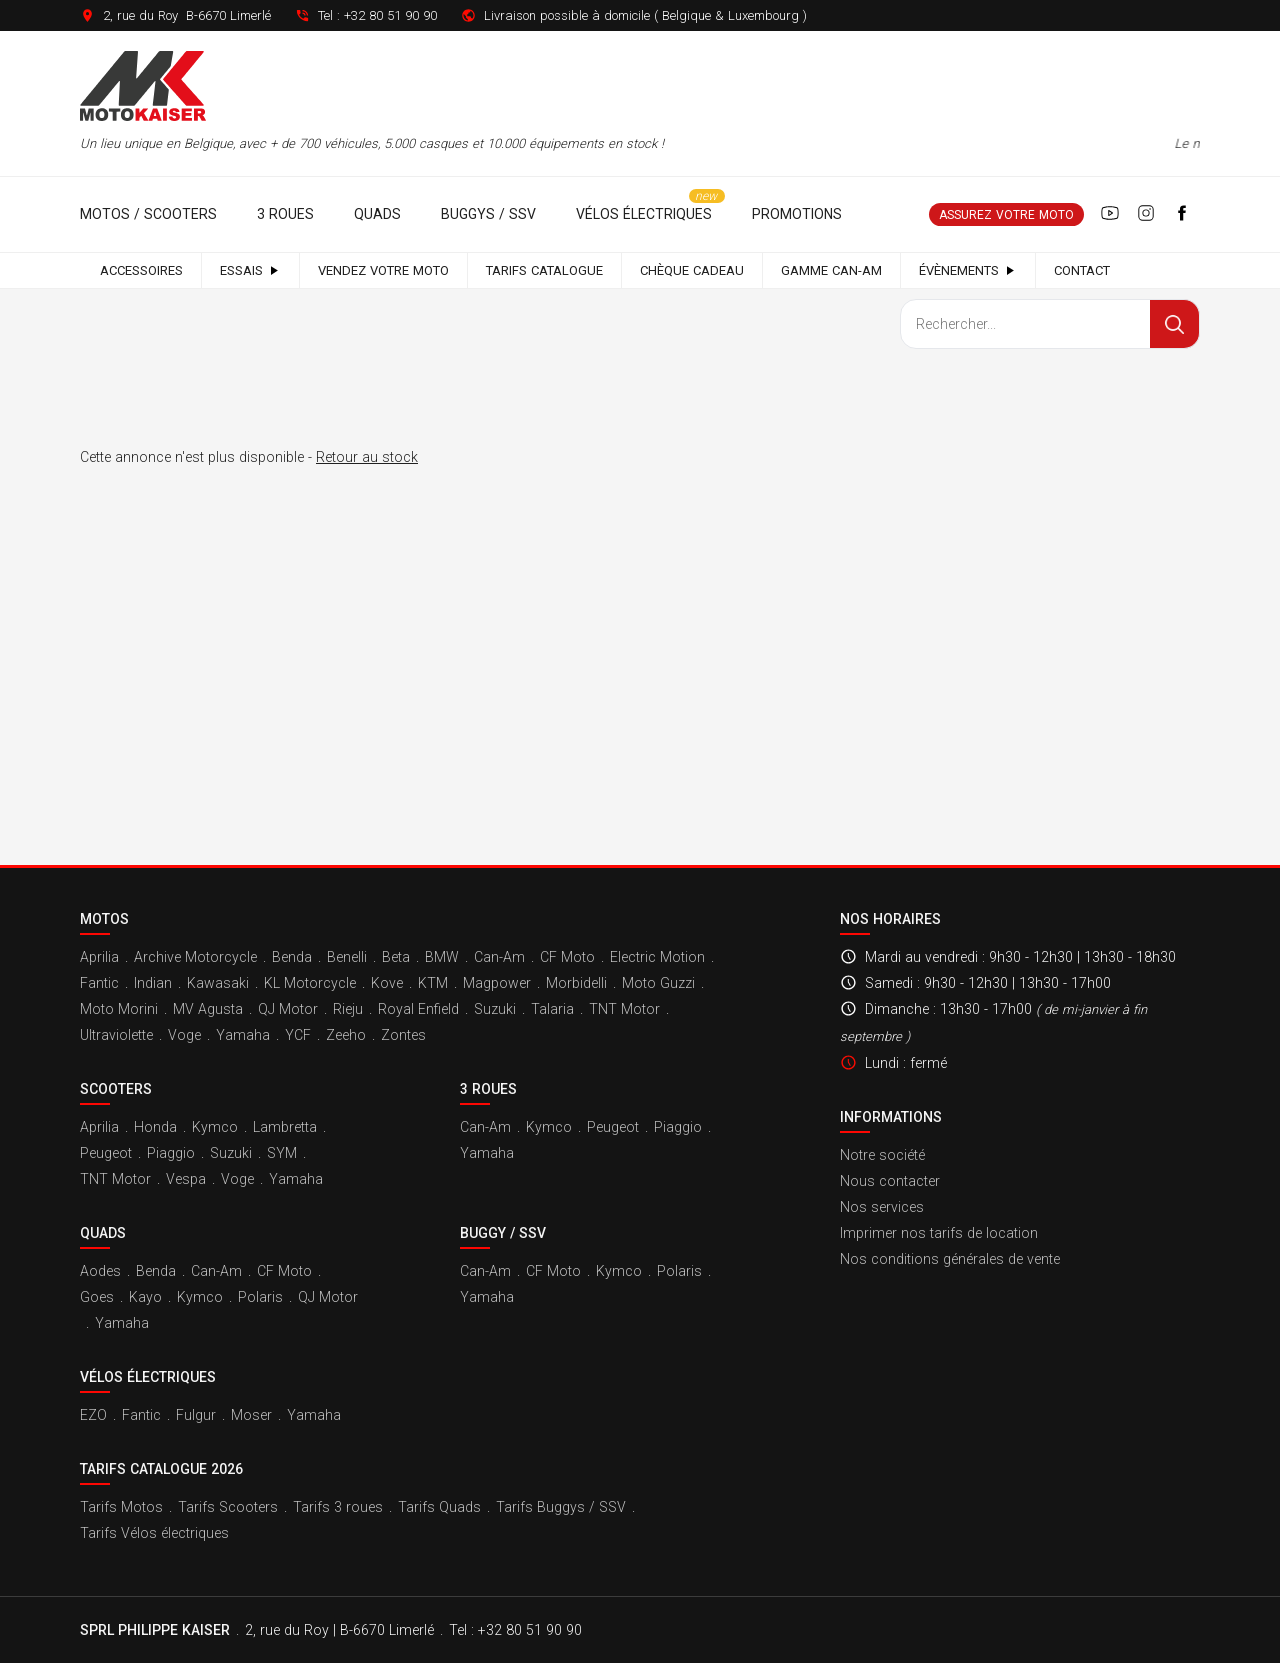  What do you see at coordinates (890, 1181) in the screenshot?
I see `Nous contacter` at bounding box center [890, 1181].